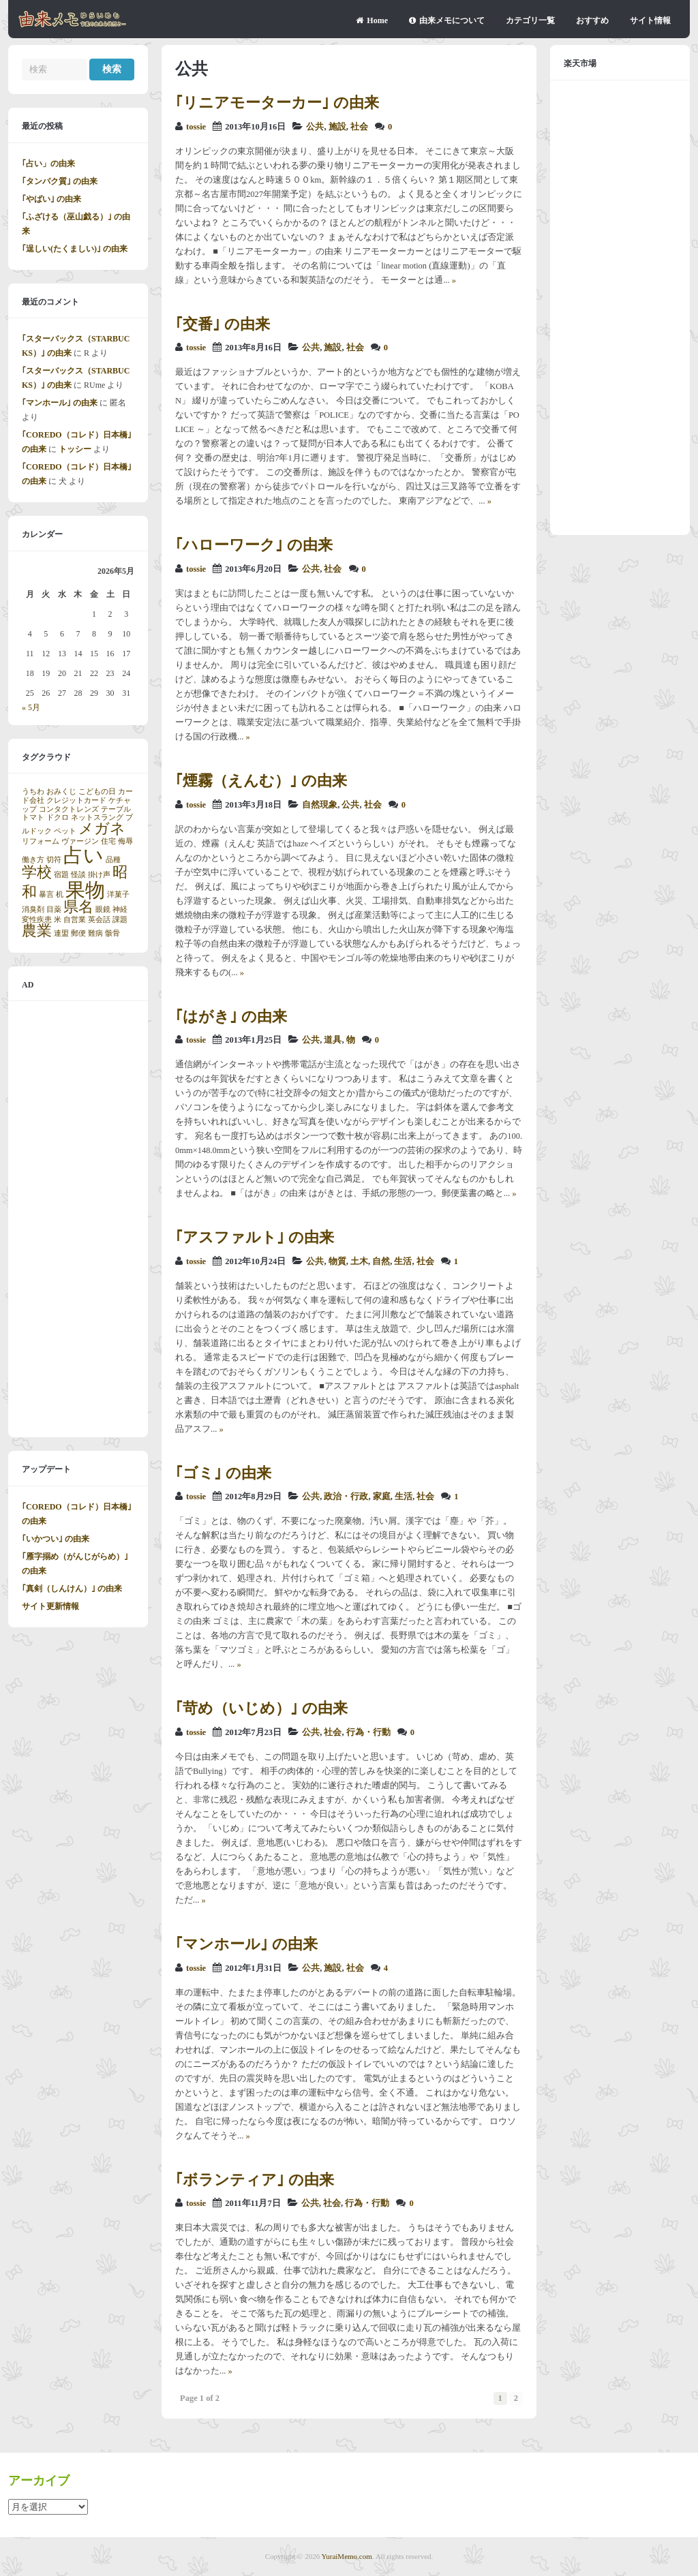 This screenshot has width=698, height=2576. Describe the element at coordinates (74, 249) in the screenshot. I see `｢逞しい(たくましい)｣ の由来` at that location.